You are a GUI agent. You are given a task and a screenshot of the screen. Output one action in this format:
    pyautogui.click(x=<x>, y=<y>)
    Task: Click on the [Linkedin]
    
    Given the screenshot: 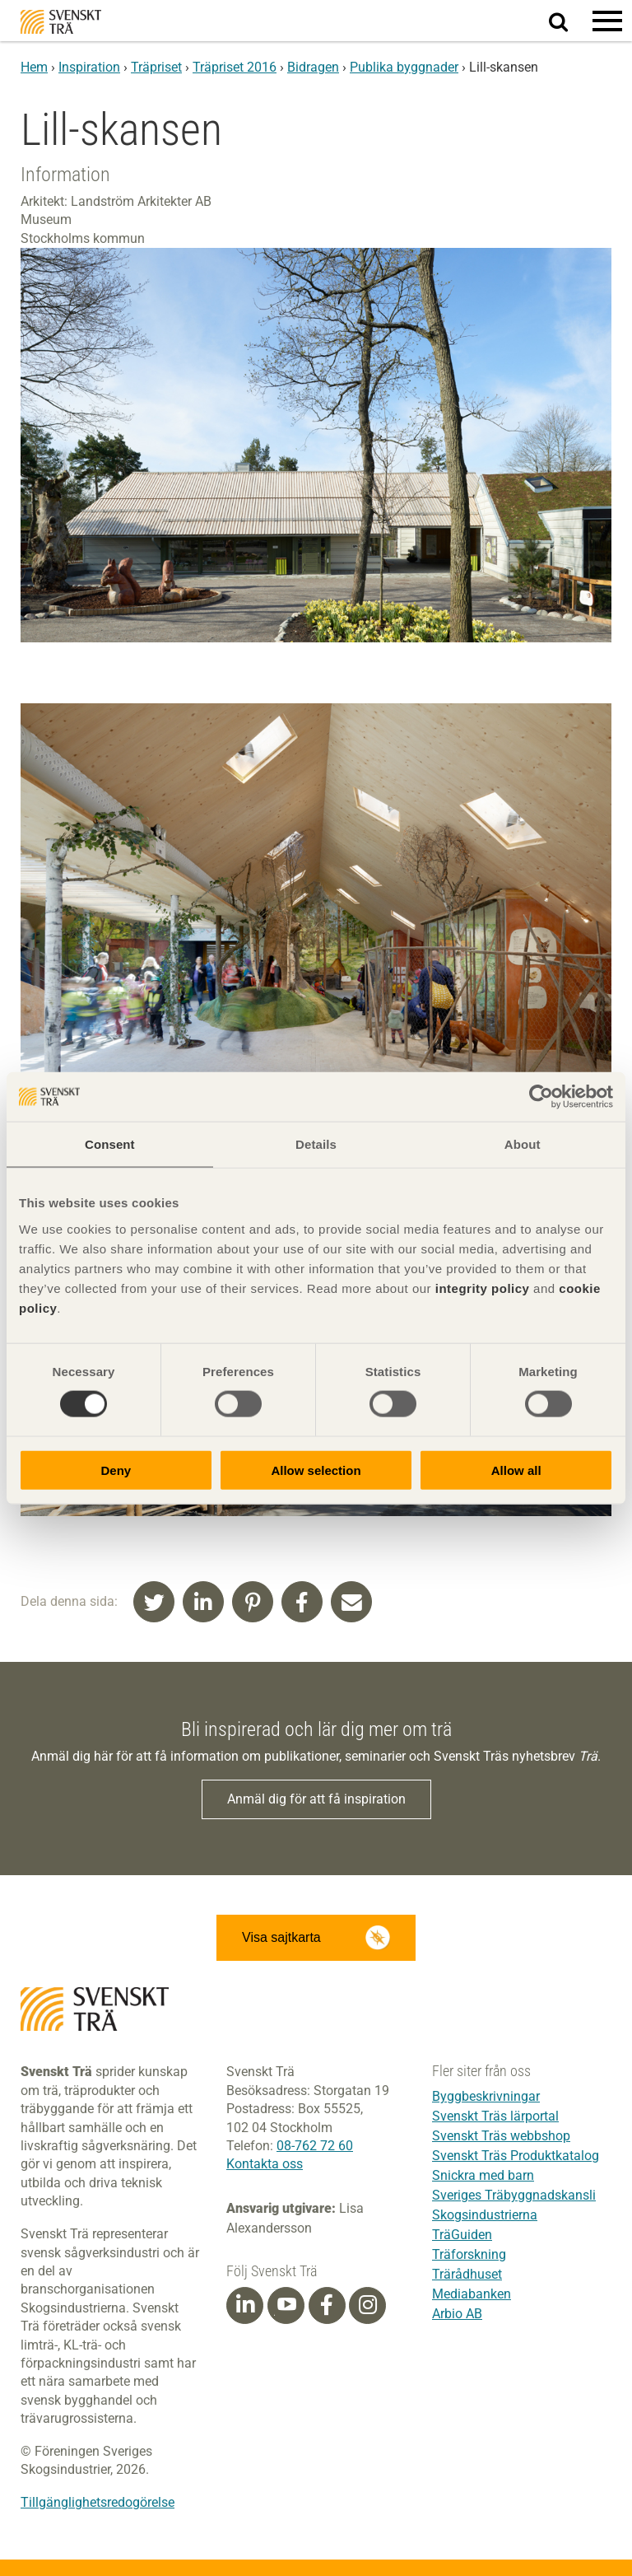 What is the action you would take?
    pyautogui.click(x=245, y=2305)
    